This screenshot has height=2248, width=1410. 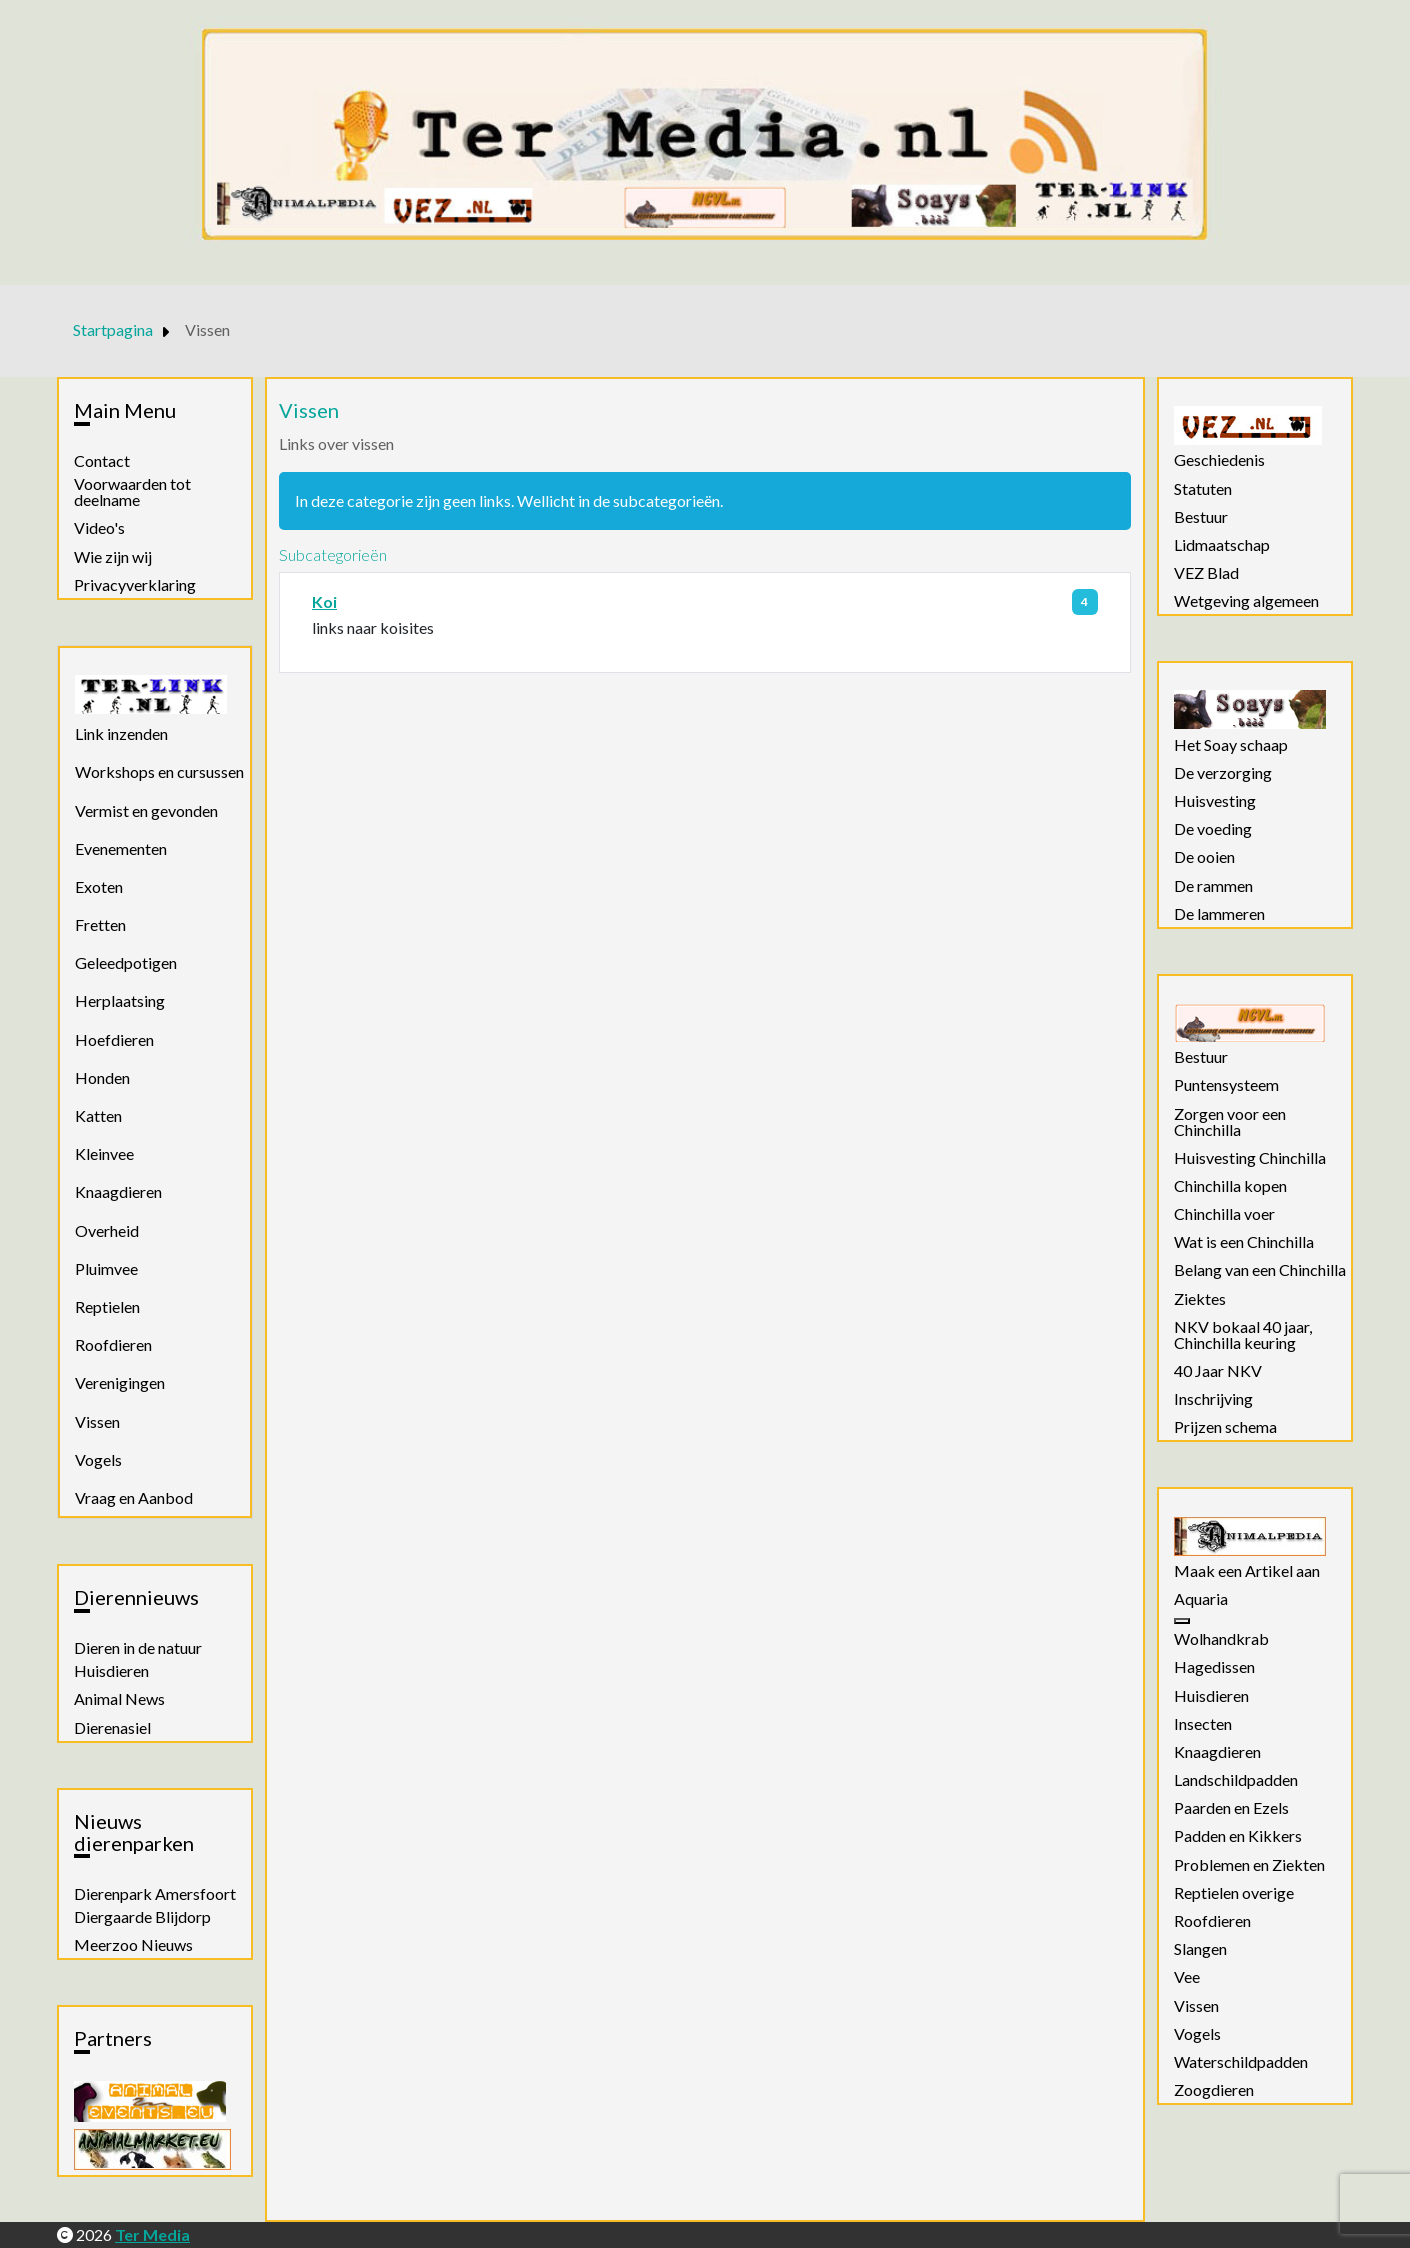 I want to click on Vogels, so click(x=98, y=1459).